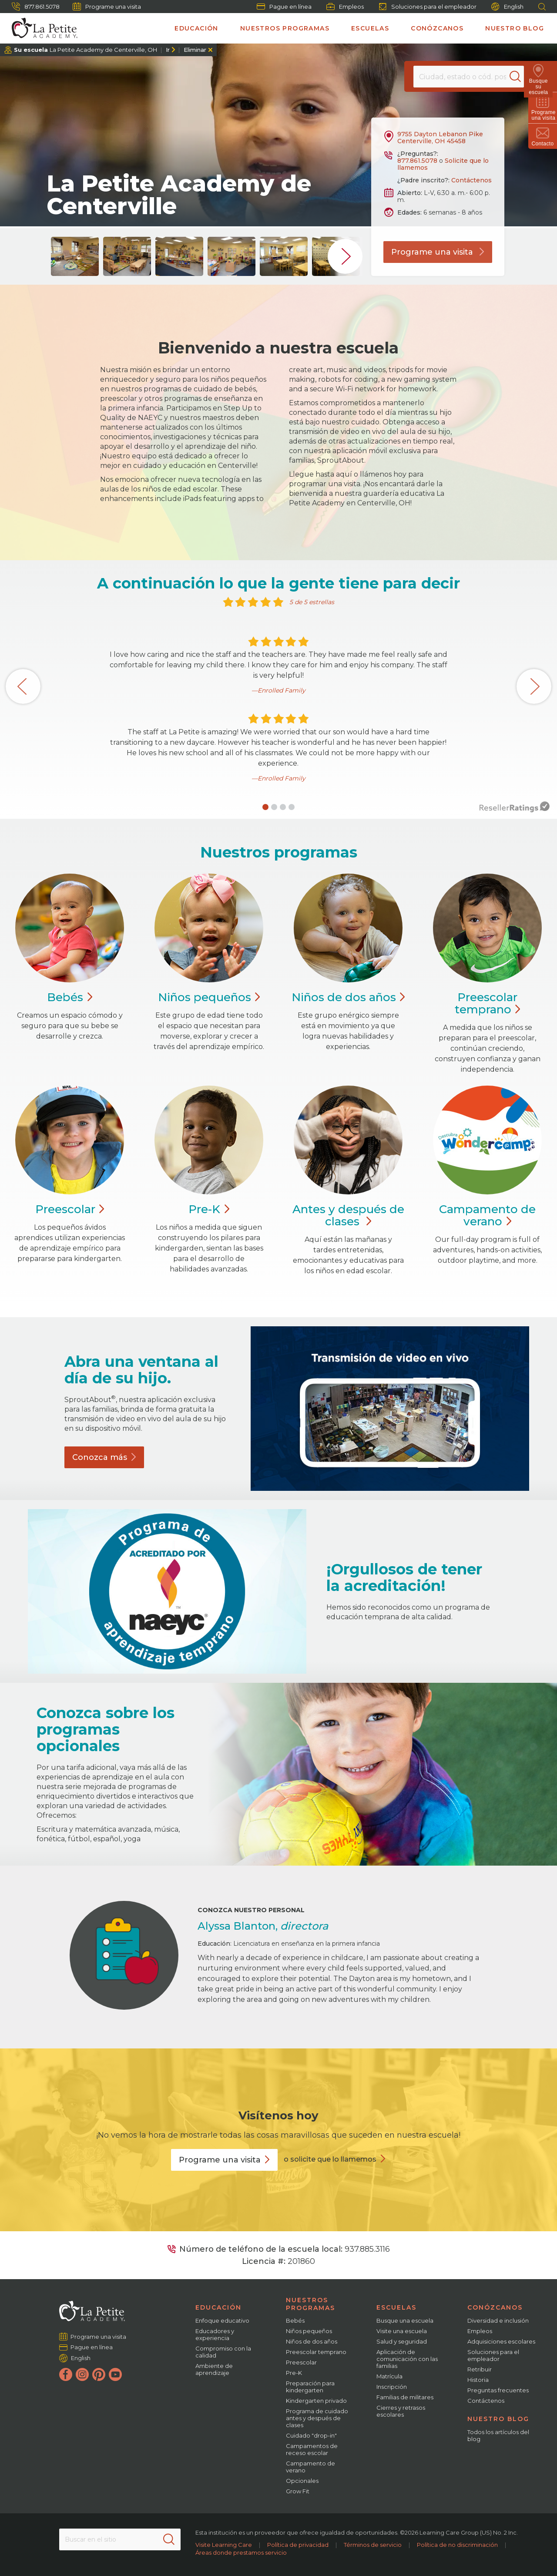 The height and width of the screenshot is (2576, 557). What do you see at coordinates (224, 2160) in the screenshot?
I see `Programe una` at bounding box center [224, 2160].